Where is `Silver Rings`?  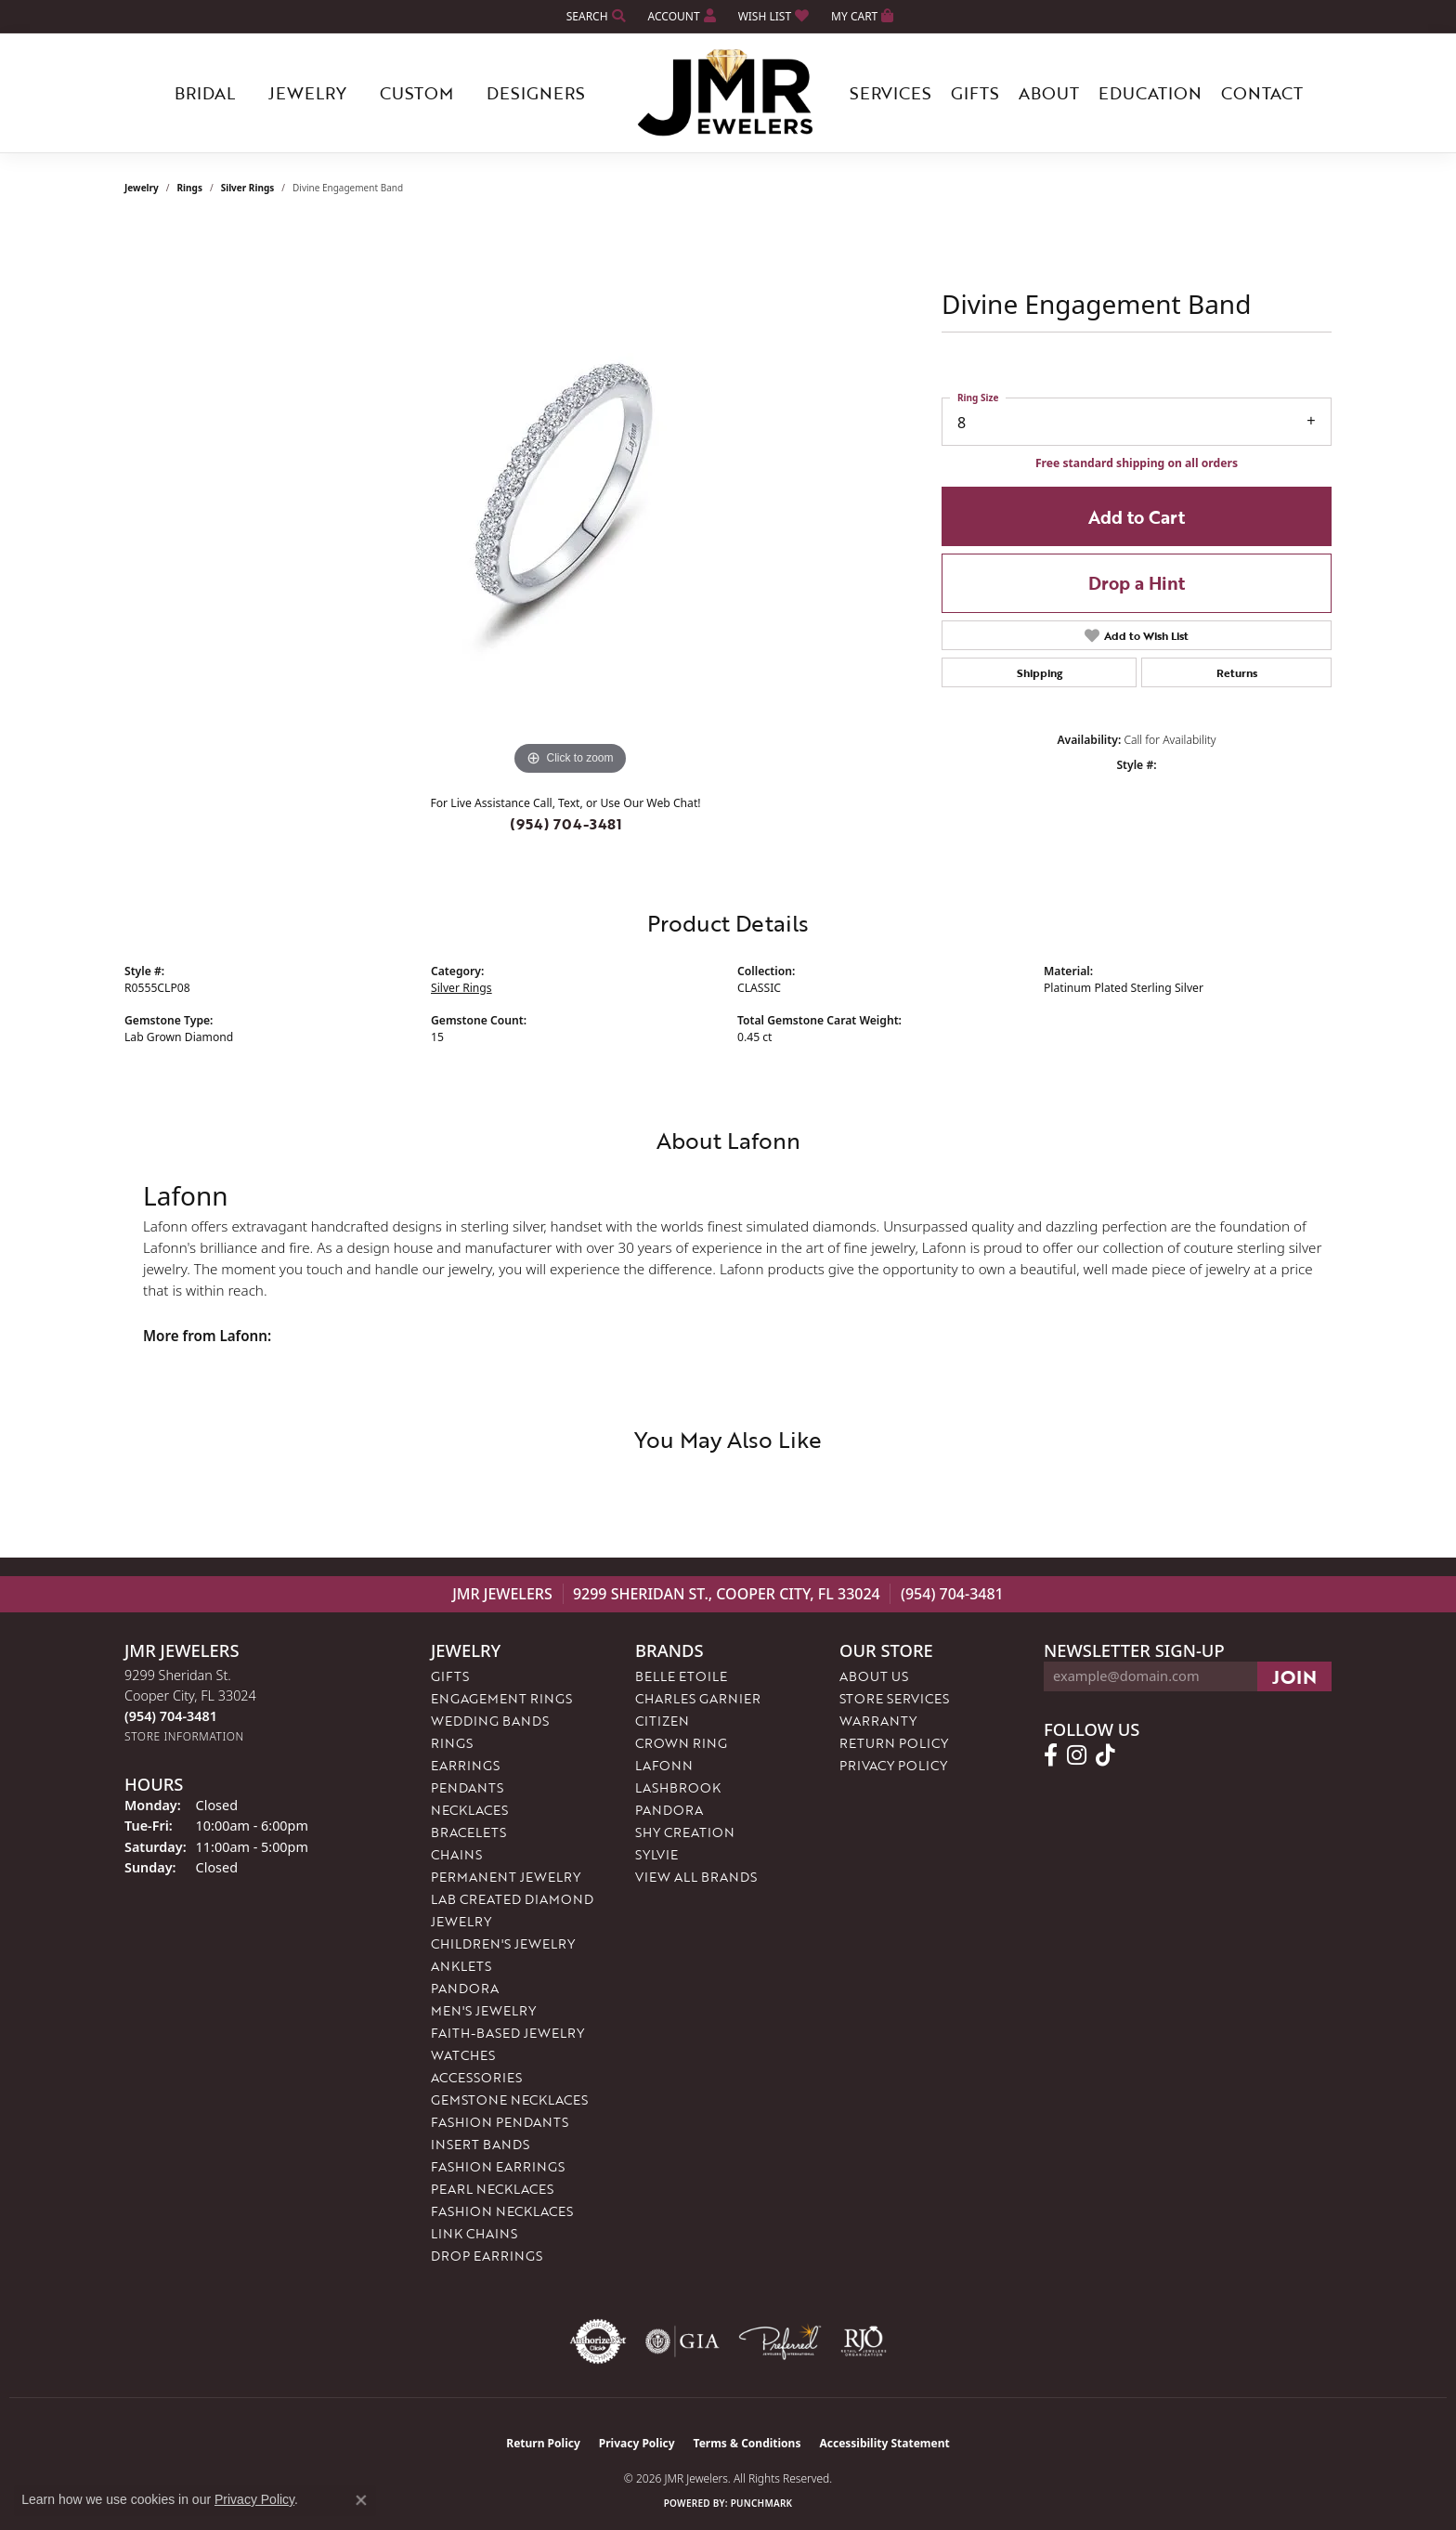 Silver Rings is located at coordinates (248, 187).